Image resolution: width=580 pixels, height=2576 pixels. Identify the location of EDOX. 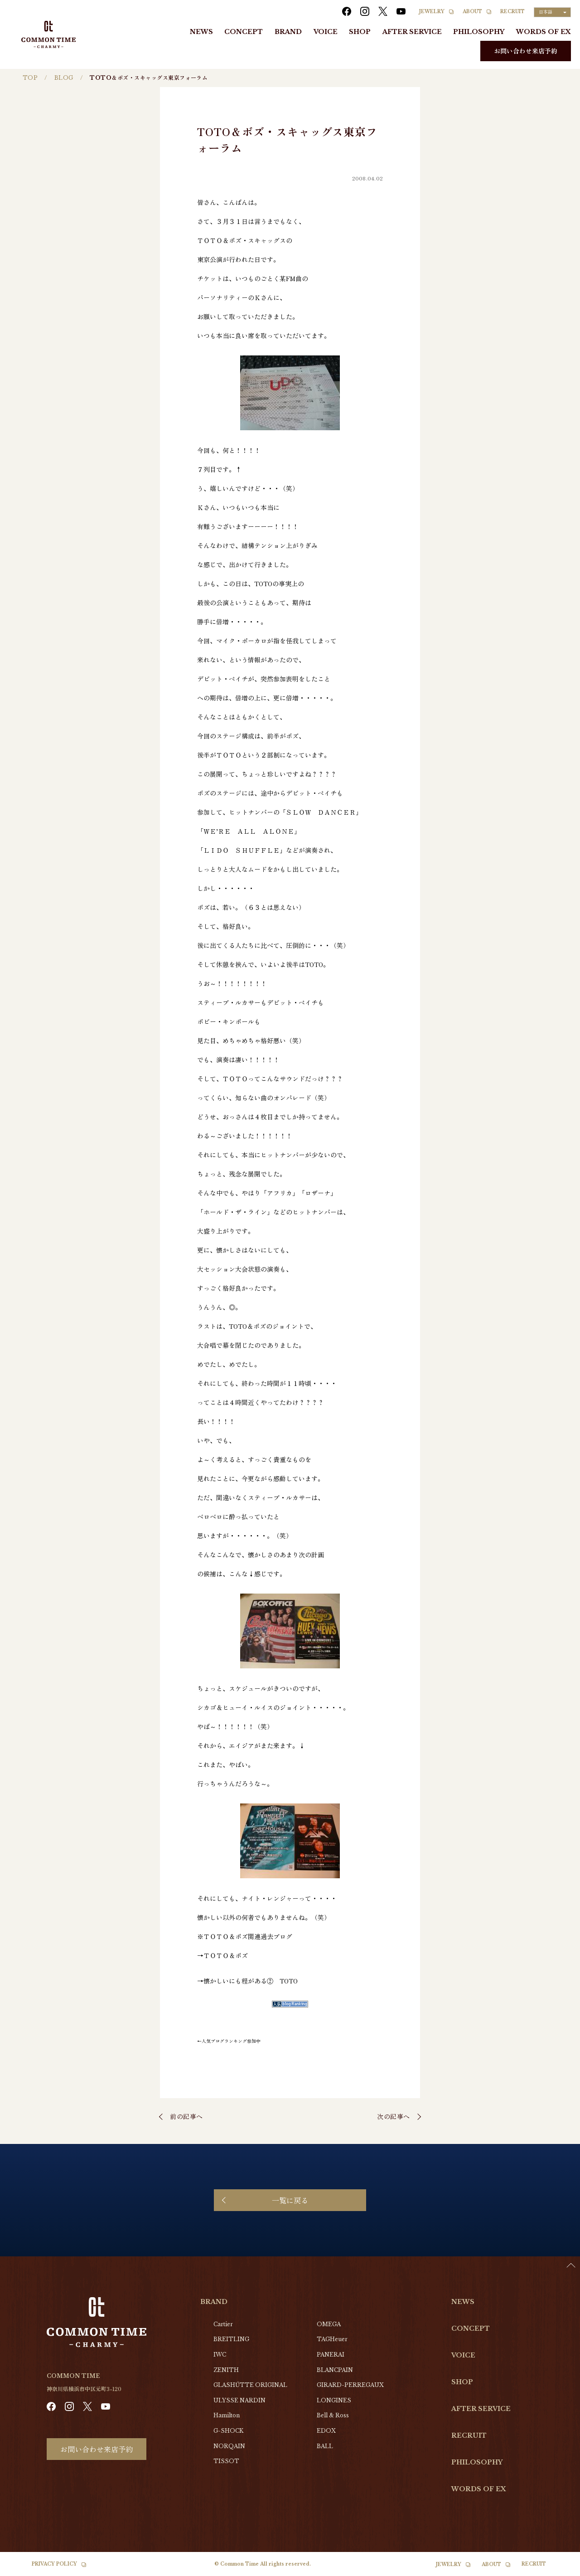
(326, 2430).